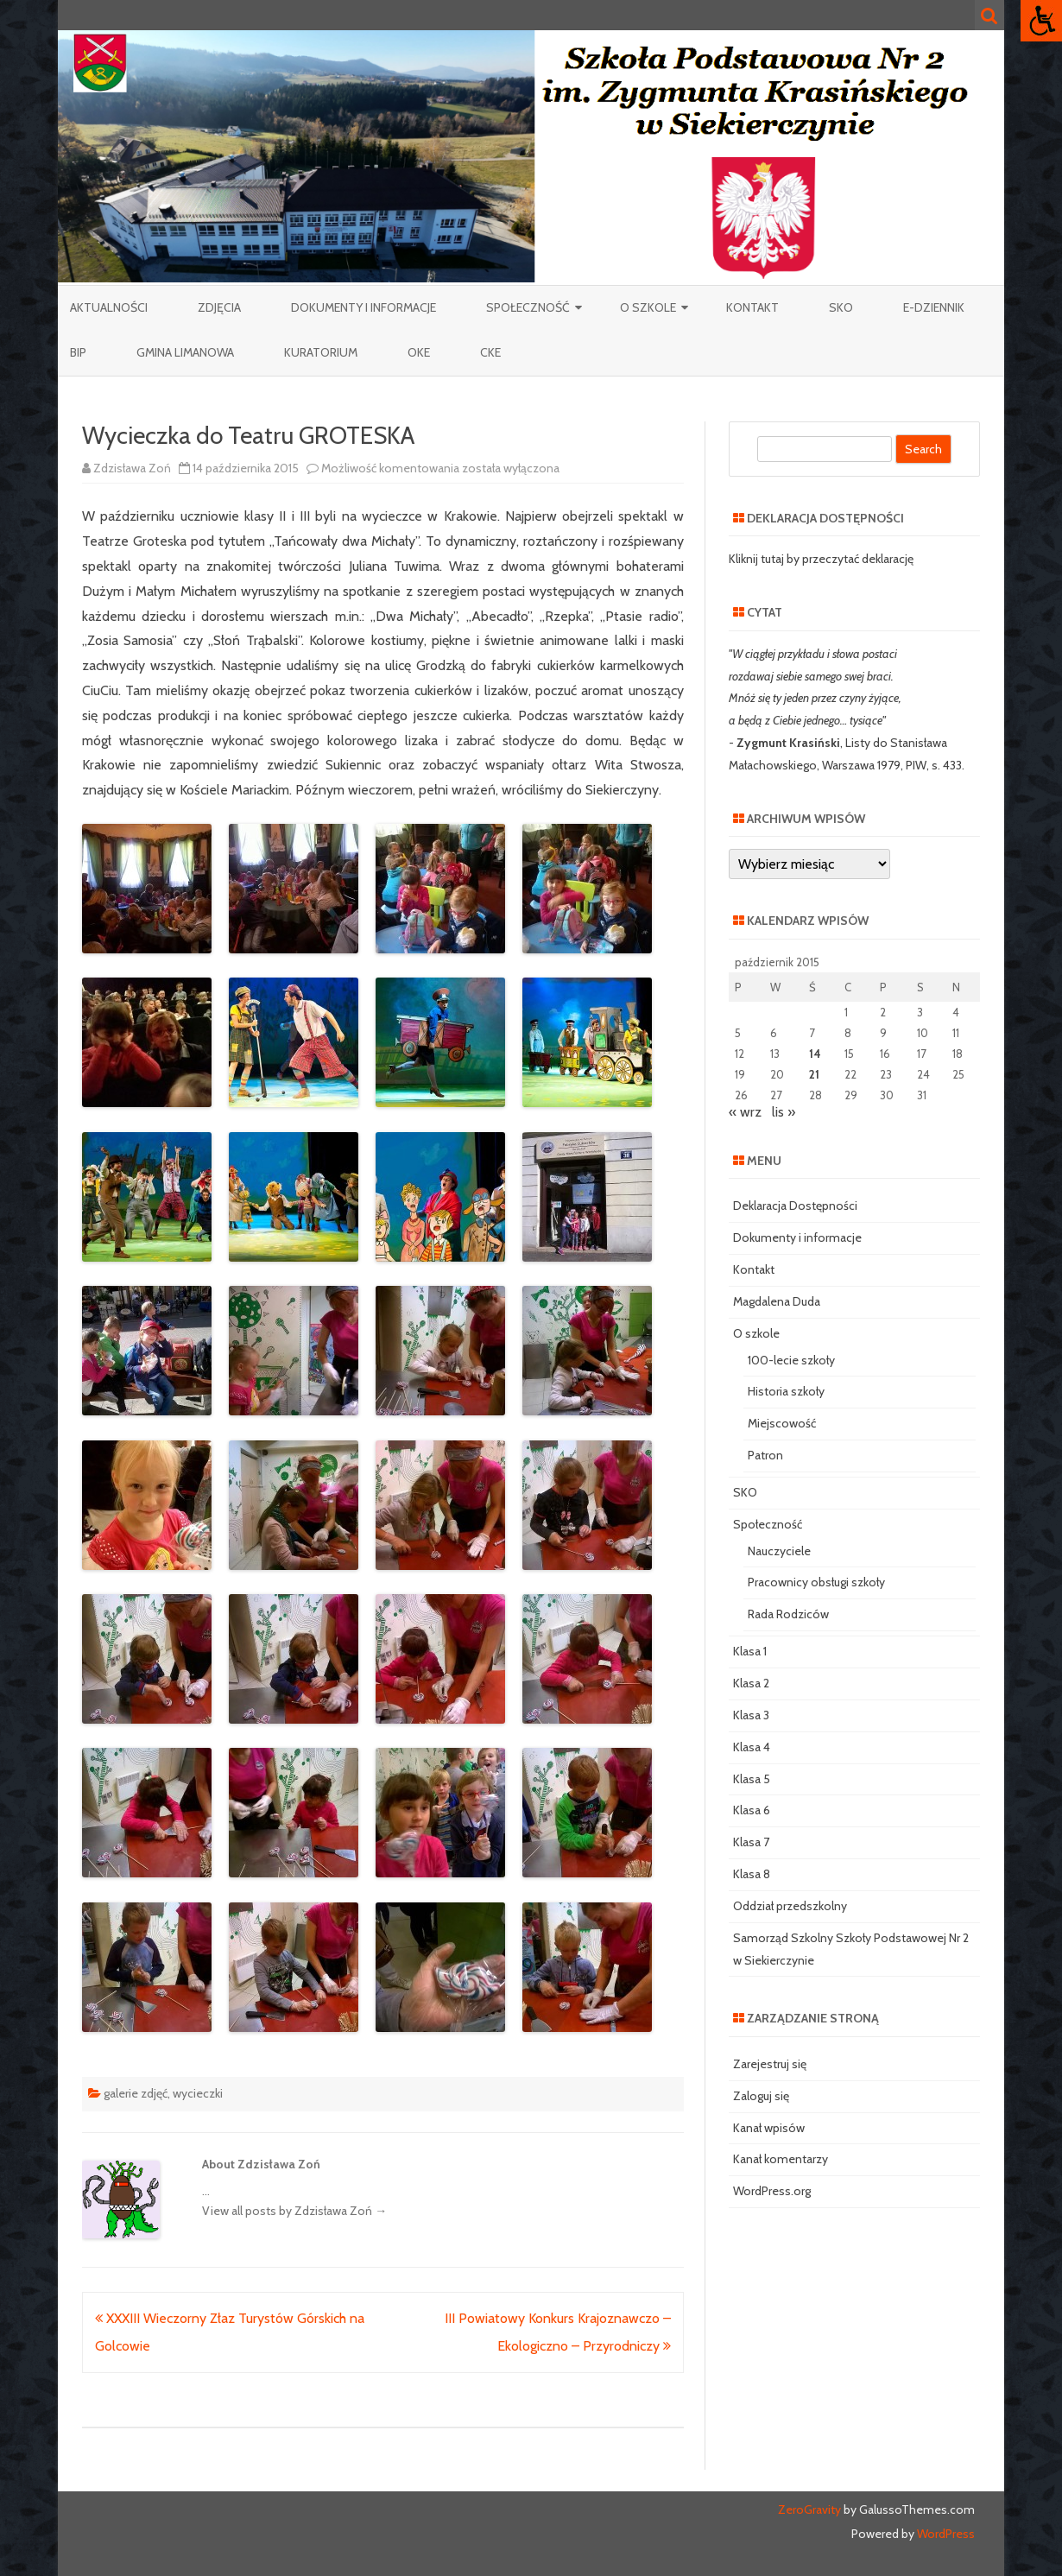 The width and height of the screenshot is (1062, 2576). Describe the element at coordinates (933, 307) in the screenshot. I see `e-Dziennik` at that location.